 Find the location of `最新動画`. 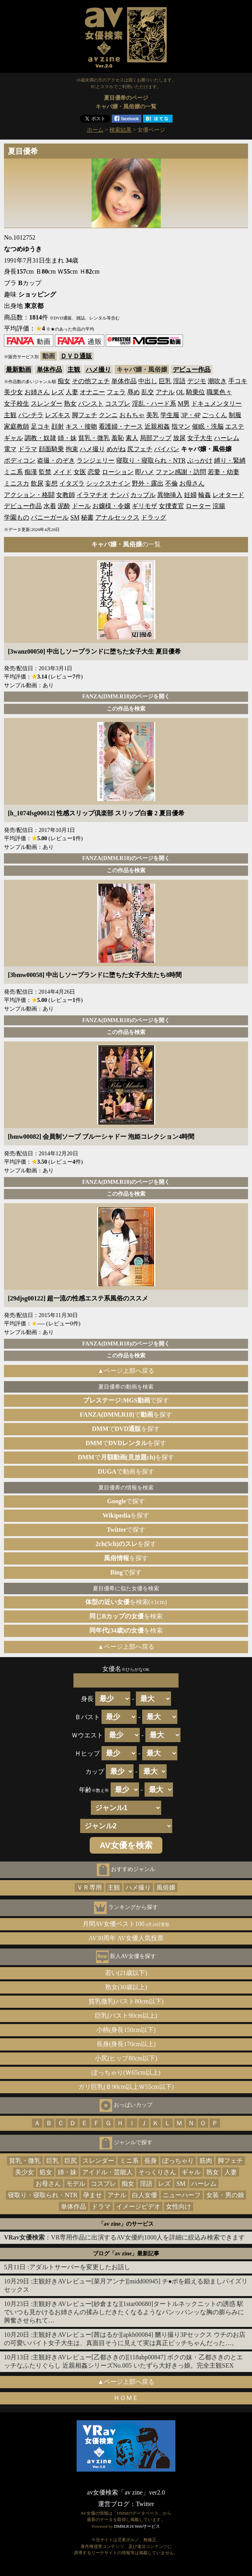

最新動画 is located at coordinates (18, 369).